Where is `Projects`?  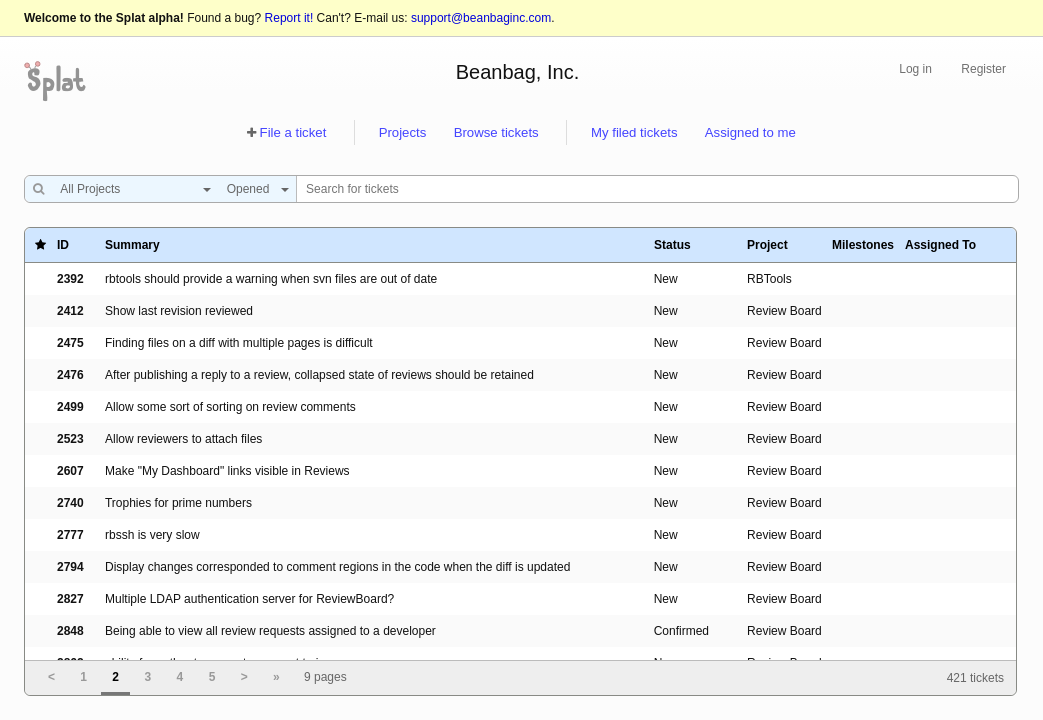
Projects is located at coordinates (403, 132).